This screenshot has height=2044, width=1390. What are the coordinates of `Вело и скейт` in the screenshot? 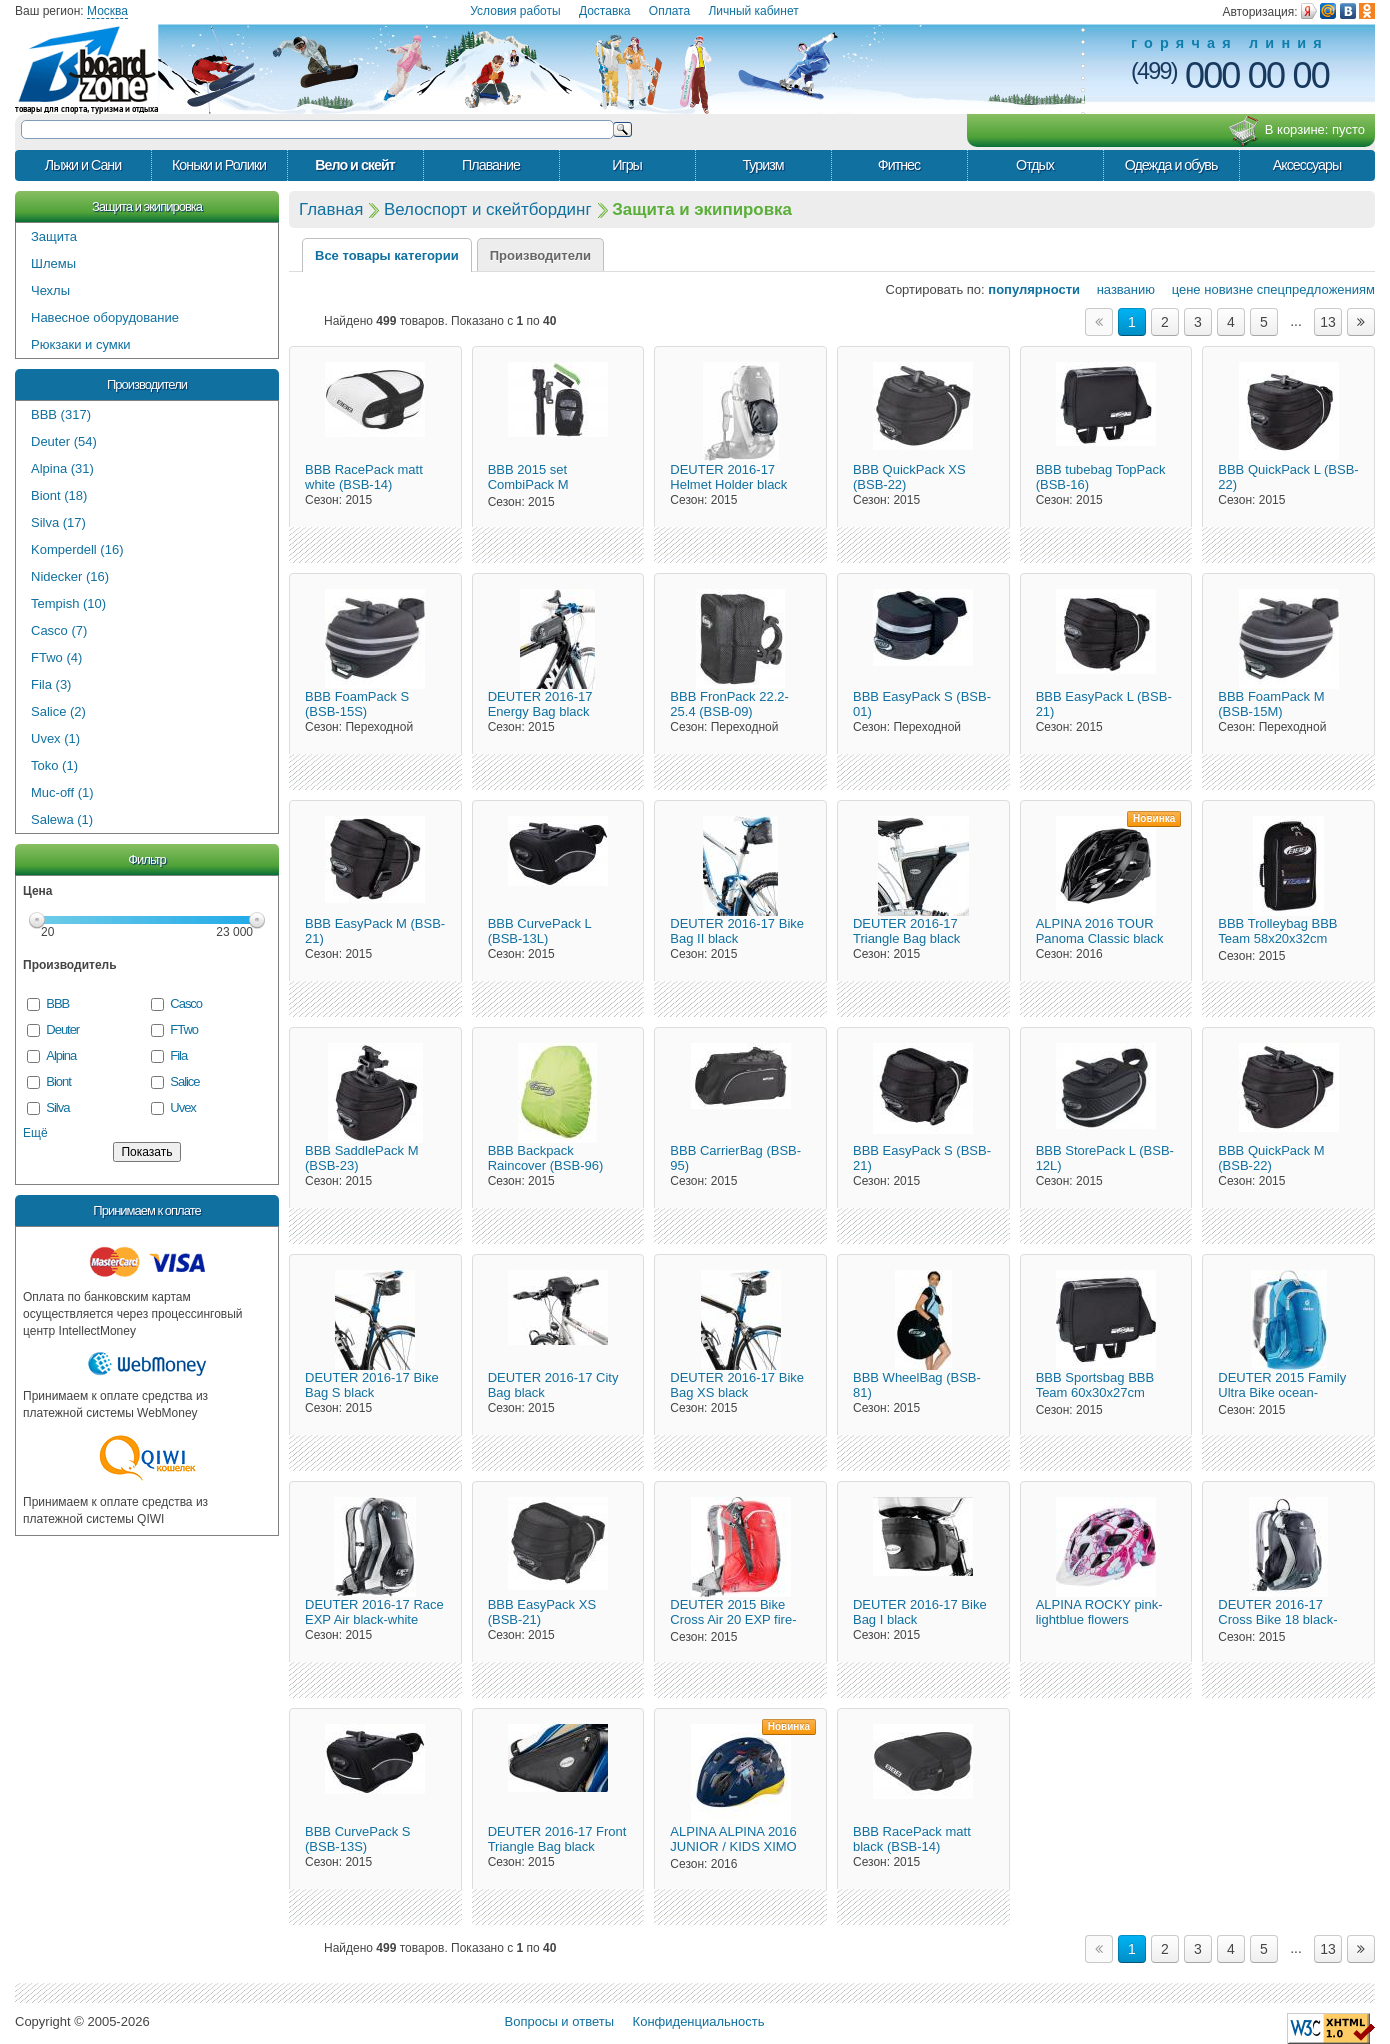 It's located at (355, 165).